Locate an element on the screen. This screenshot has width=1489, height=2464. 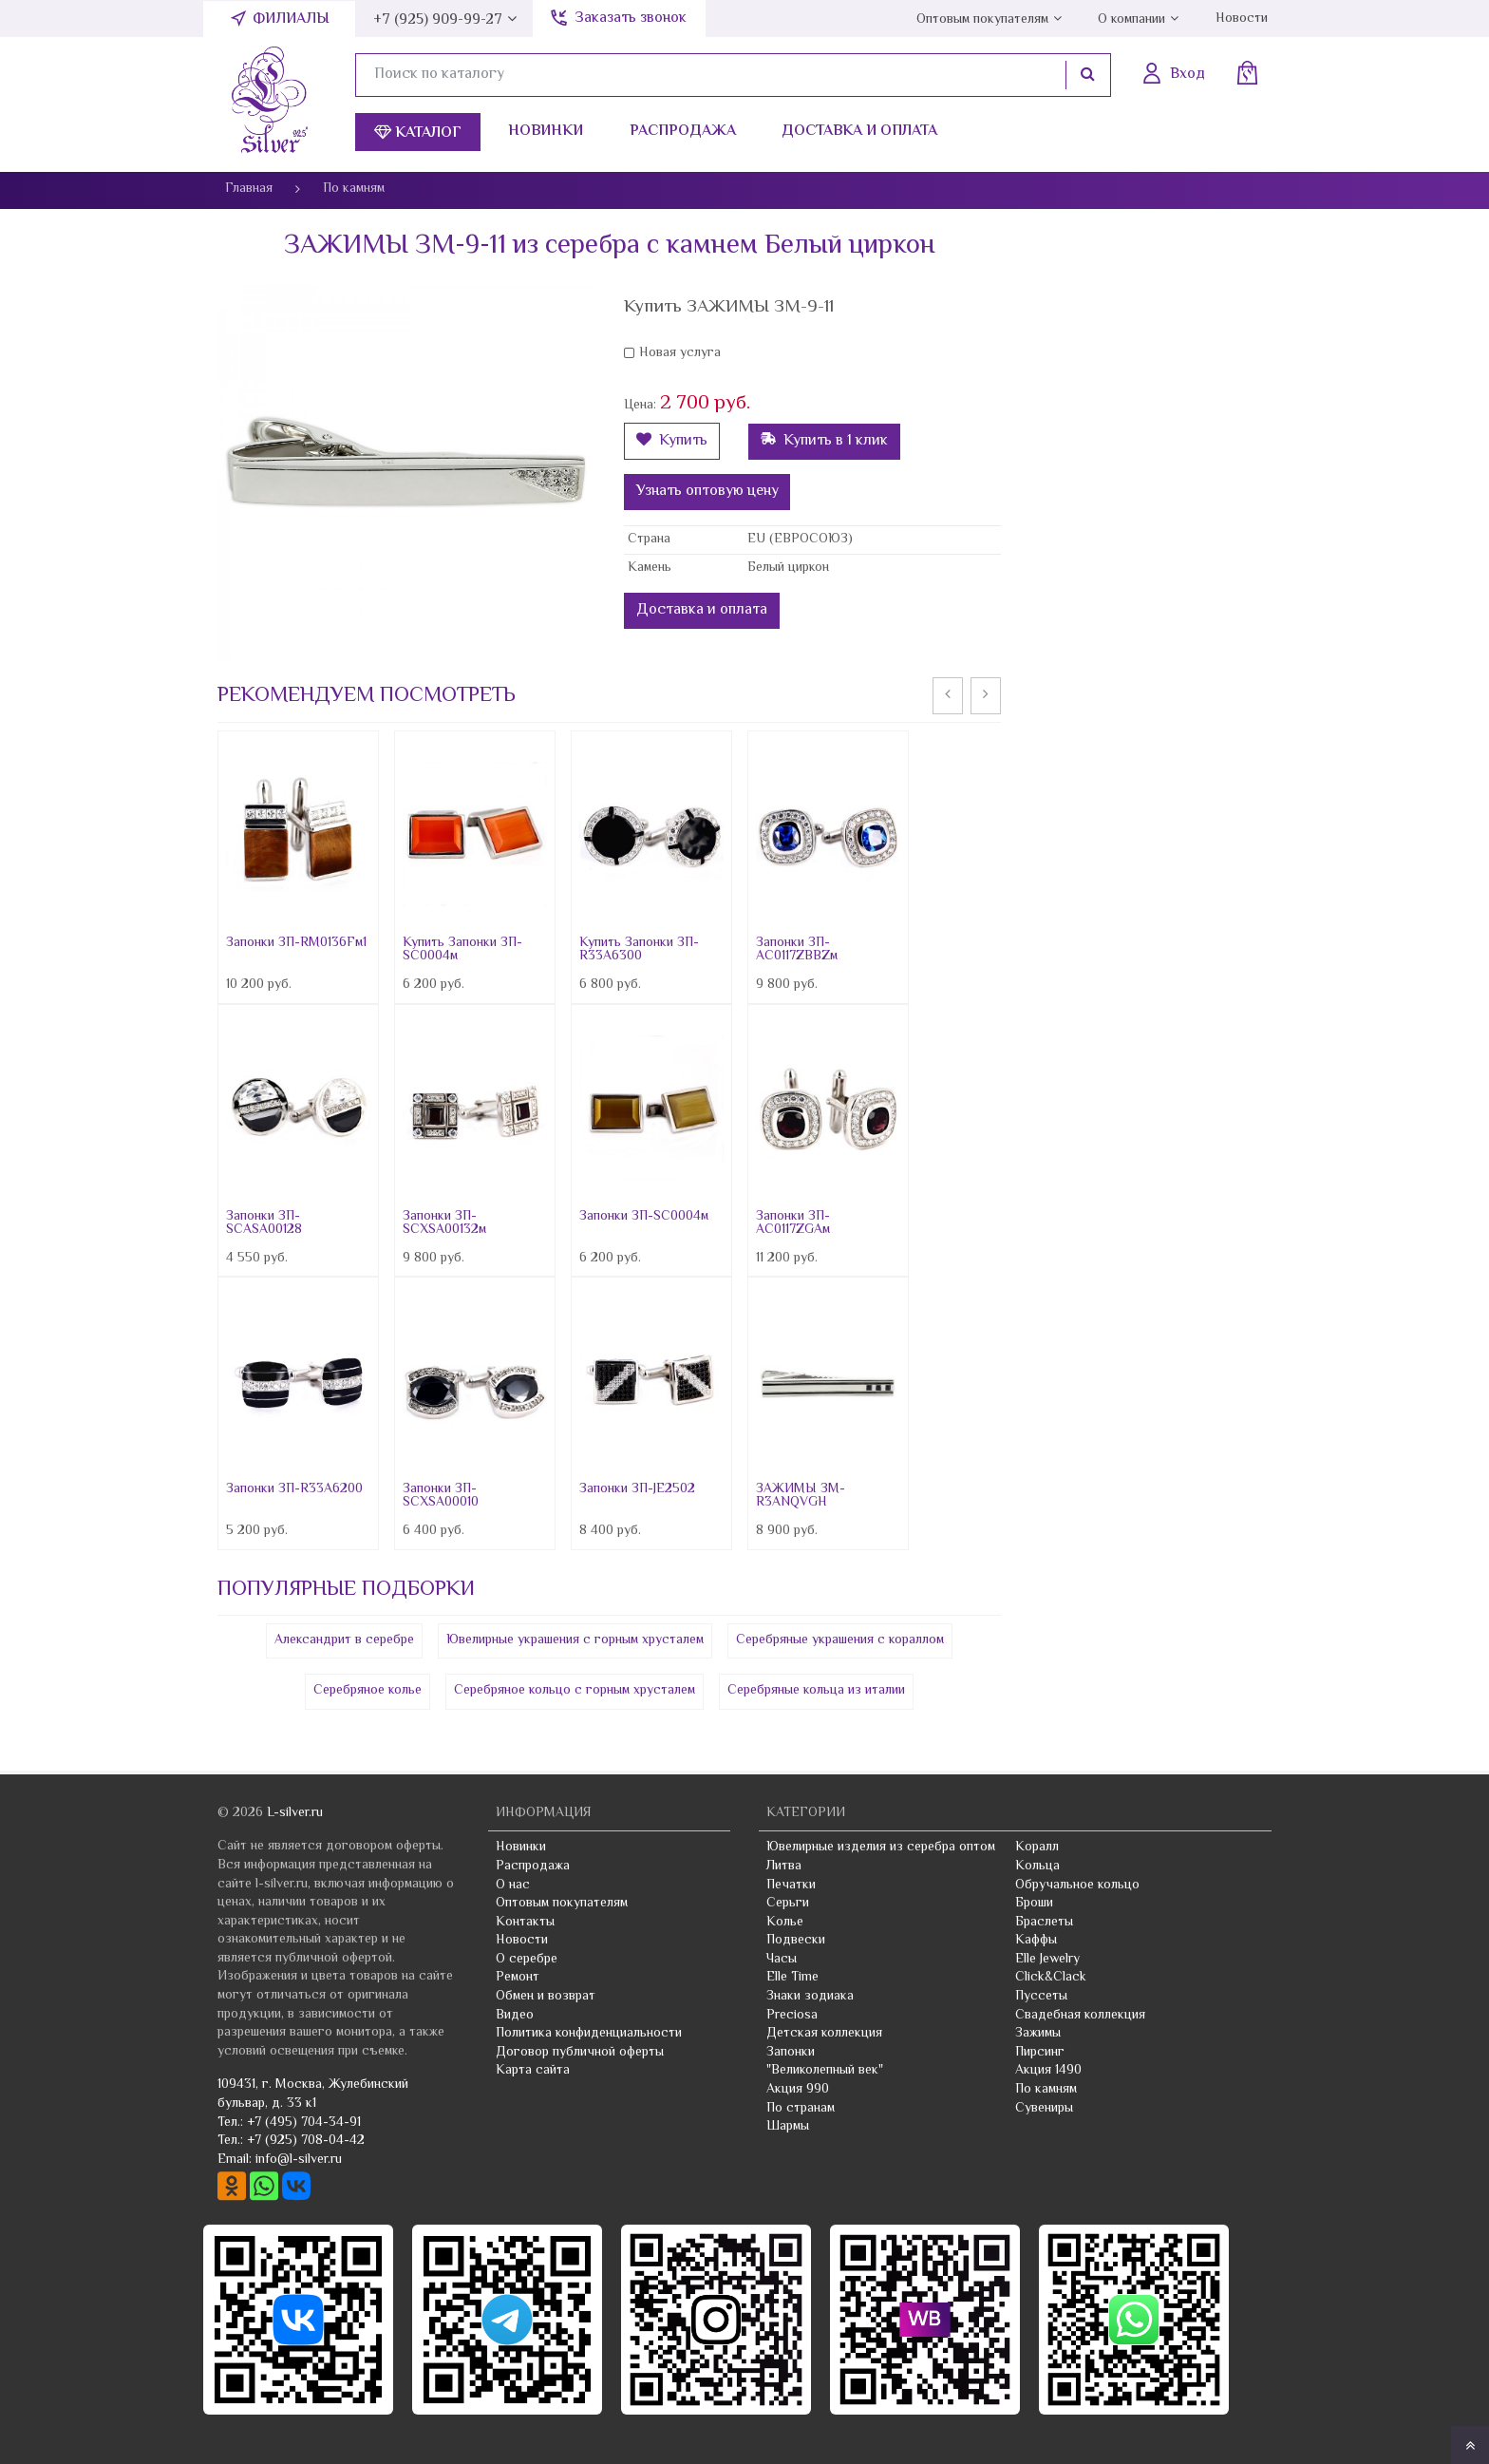
Заказать звонок is located at coordinates (631, 18).